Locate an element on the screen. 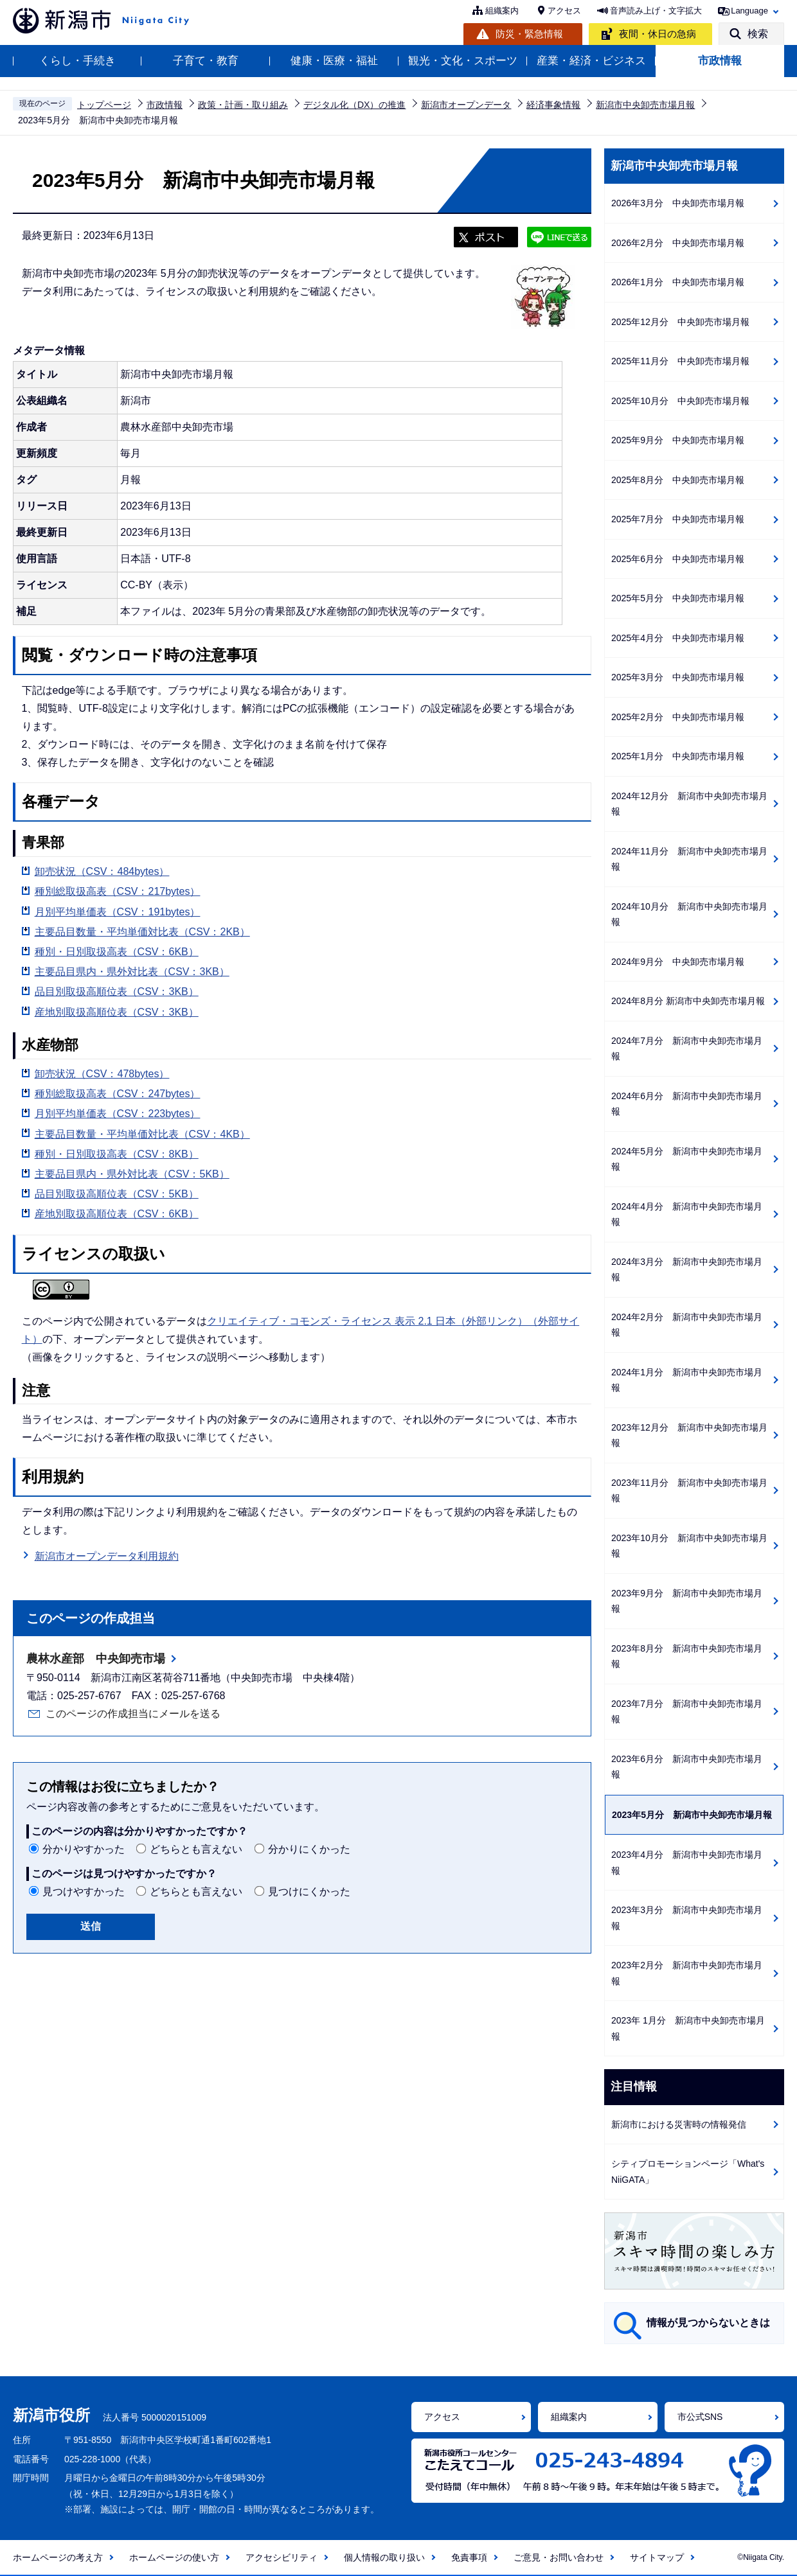 This screenshot has width=797, height=2576. 2025年11月分 中央卸売市場月報 is located at coordinates (680, 361).